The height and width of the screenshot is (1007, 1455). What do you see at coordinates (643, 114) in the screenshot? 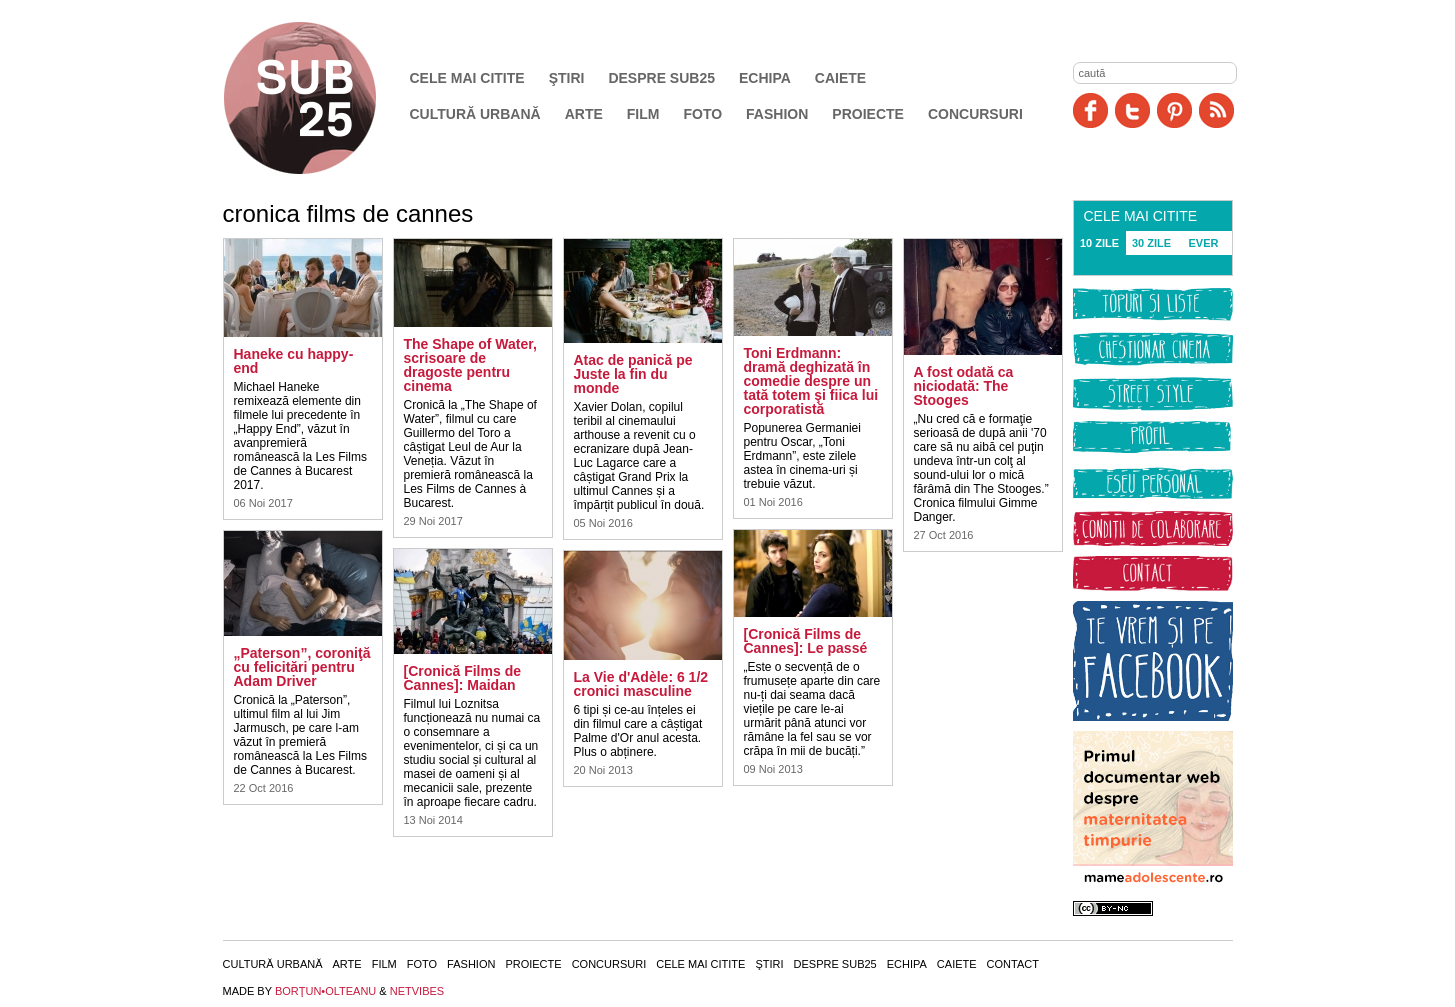
I see `Film` at bounding box center [643, 114].